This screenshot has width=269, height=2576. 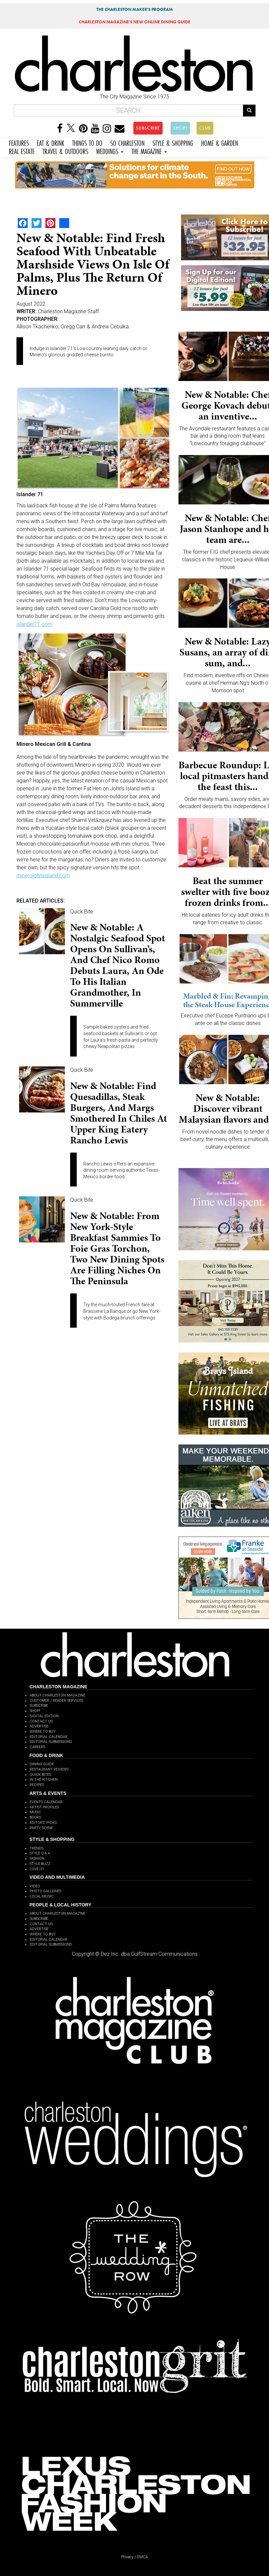 What do you see at coordinates (219, 142) in the screenshot?
I see `HOME & GARDEN` at bounding box center [219, 142].